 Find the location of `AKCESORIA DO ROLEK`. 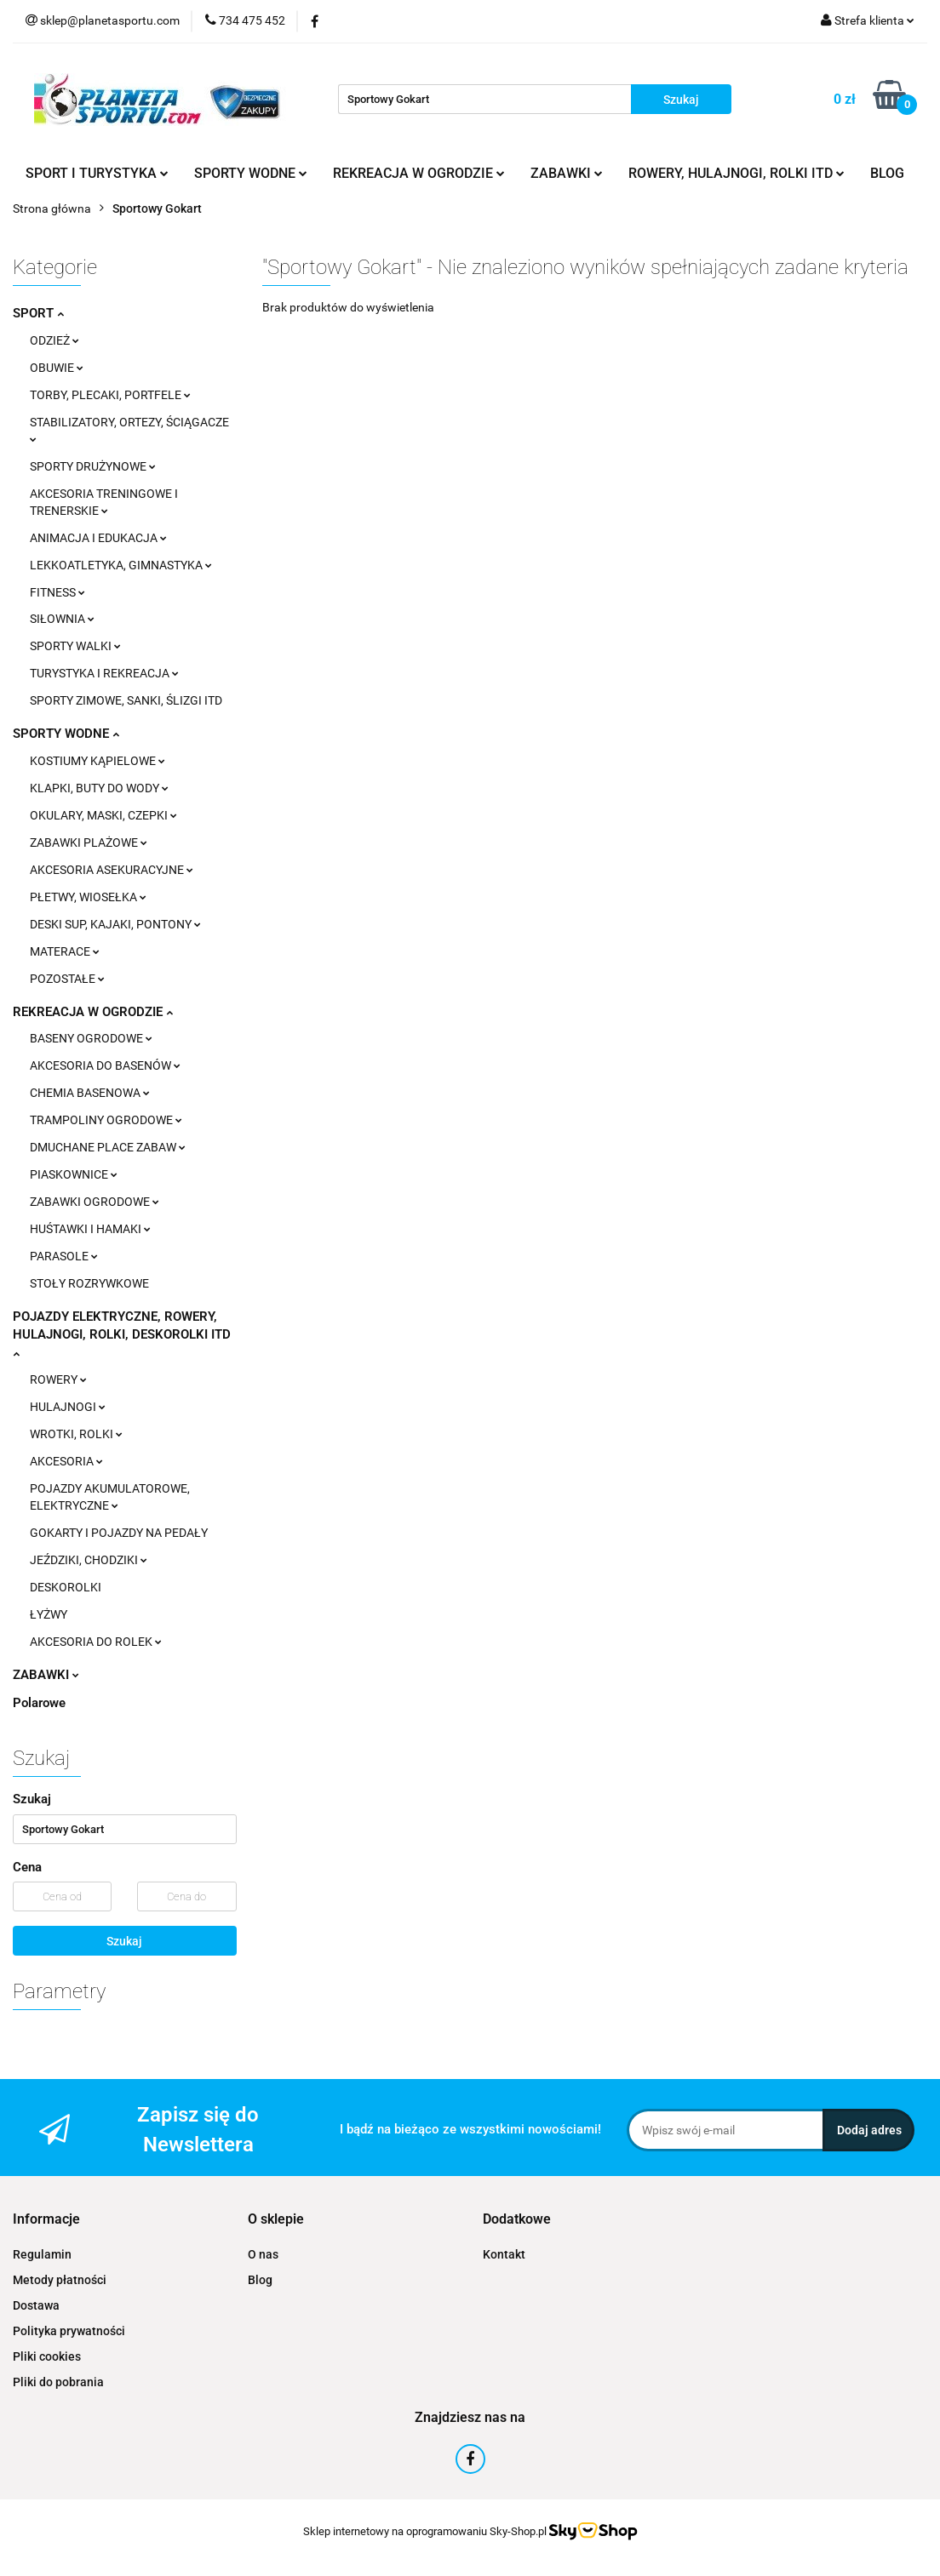

AKCESORIA DO ROLEK is located at coordinates (96, 1641).